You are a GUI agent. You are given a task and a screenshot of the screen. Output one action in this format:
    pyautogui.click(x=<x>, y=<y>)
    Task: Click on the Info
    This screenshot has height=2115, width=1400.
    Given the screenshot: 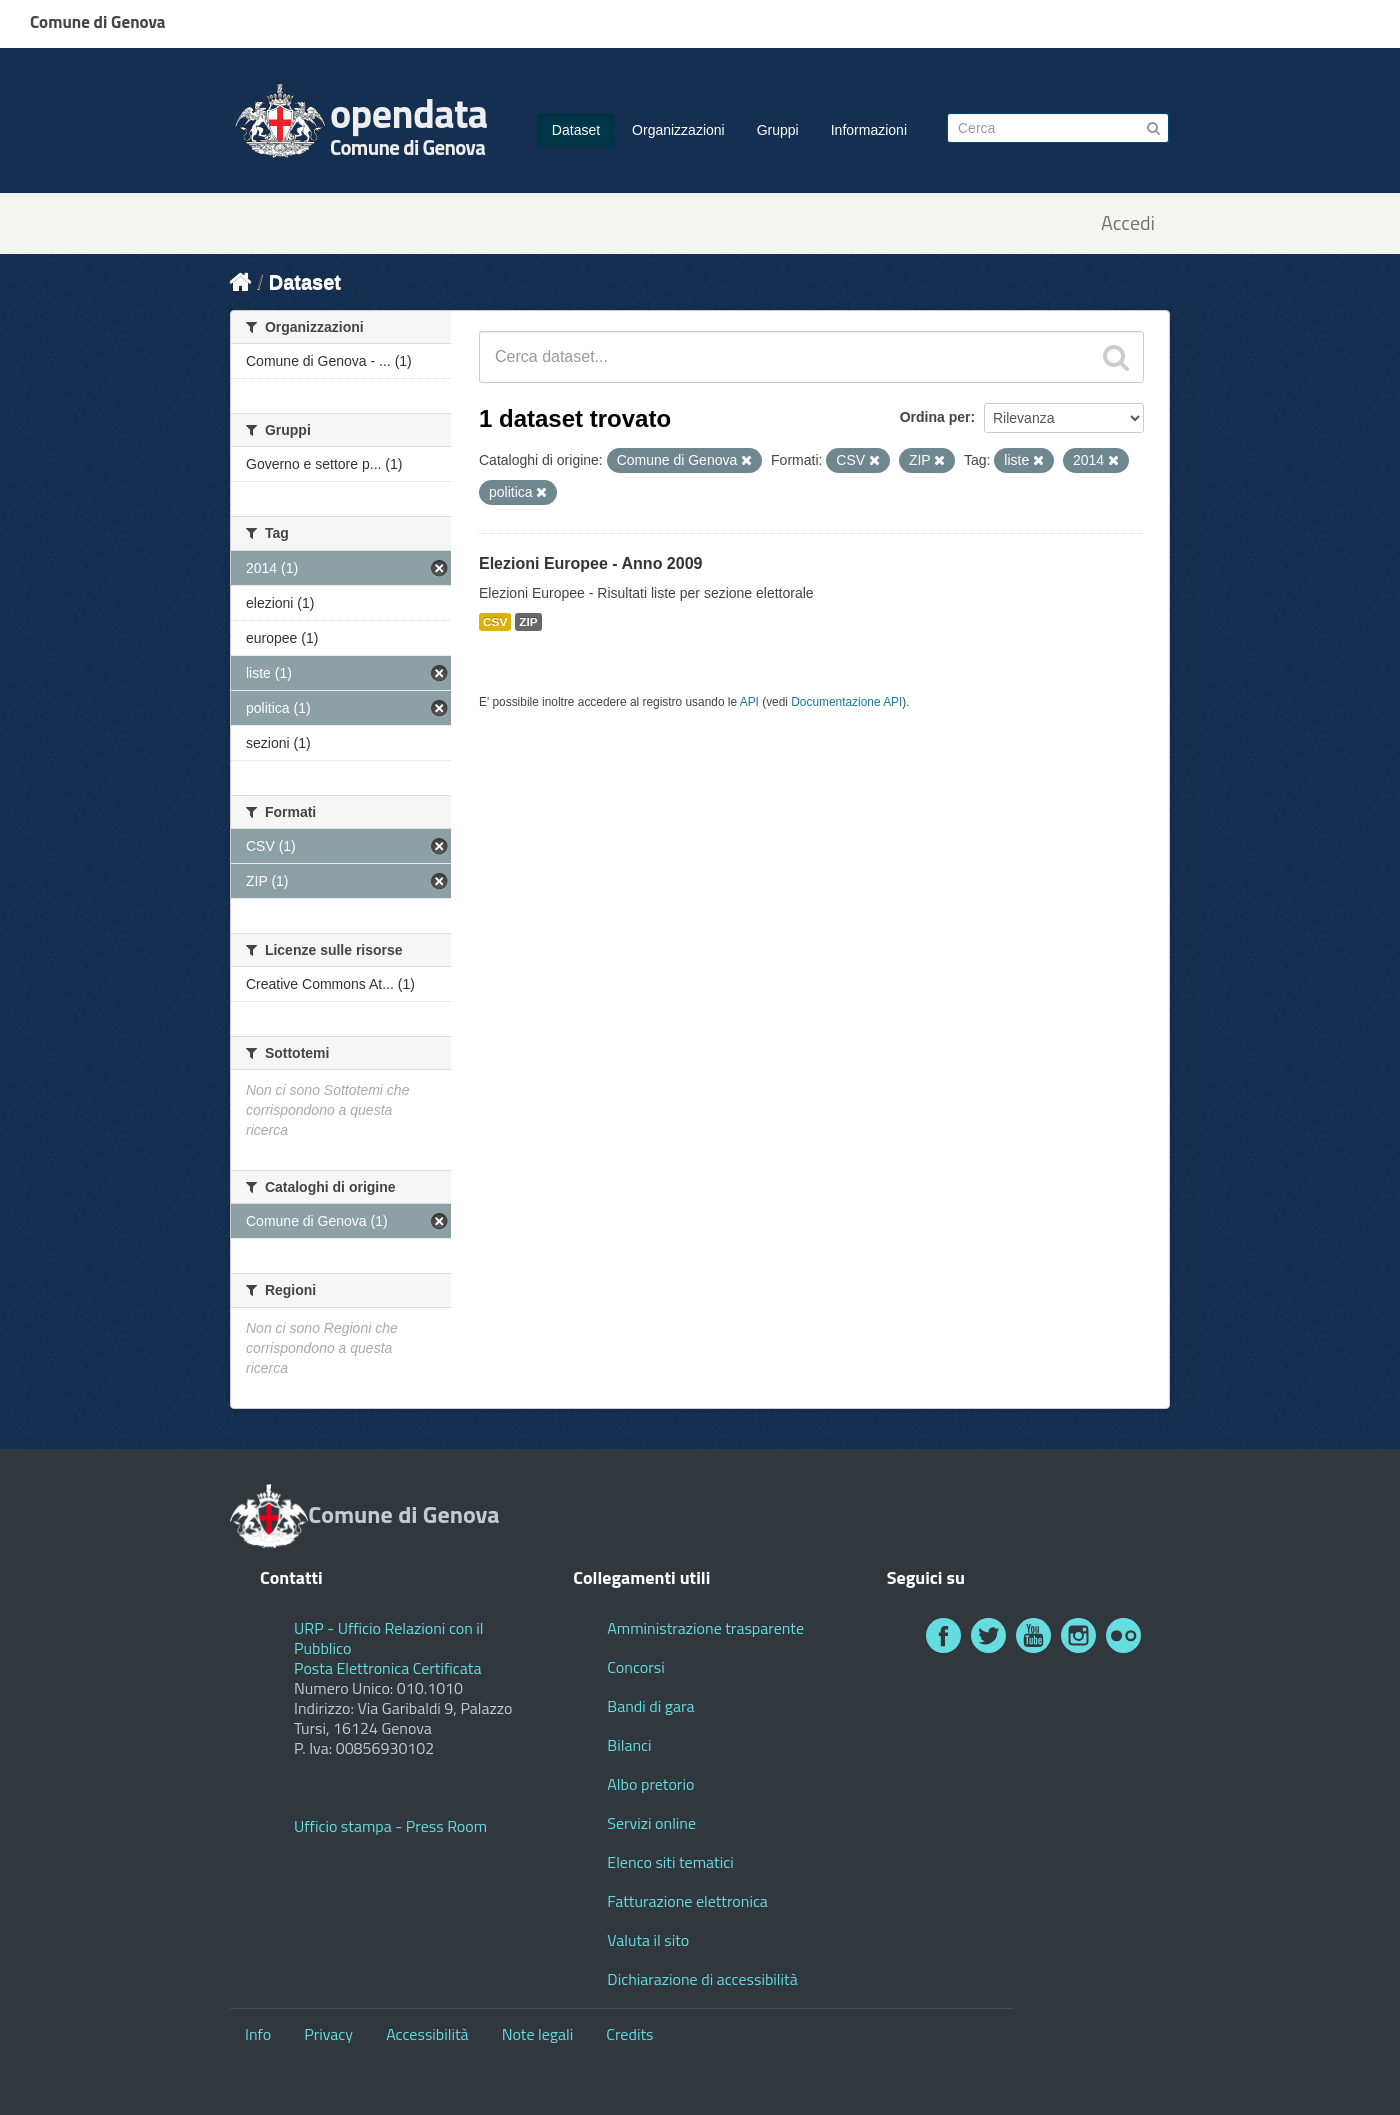 What is the action you would take?
    pyautogui.click(x=258, y=2034)
    